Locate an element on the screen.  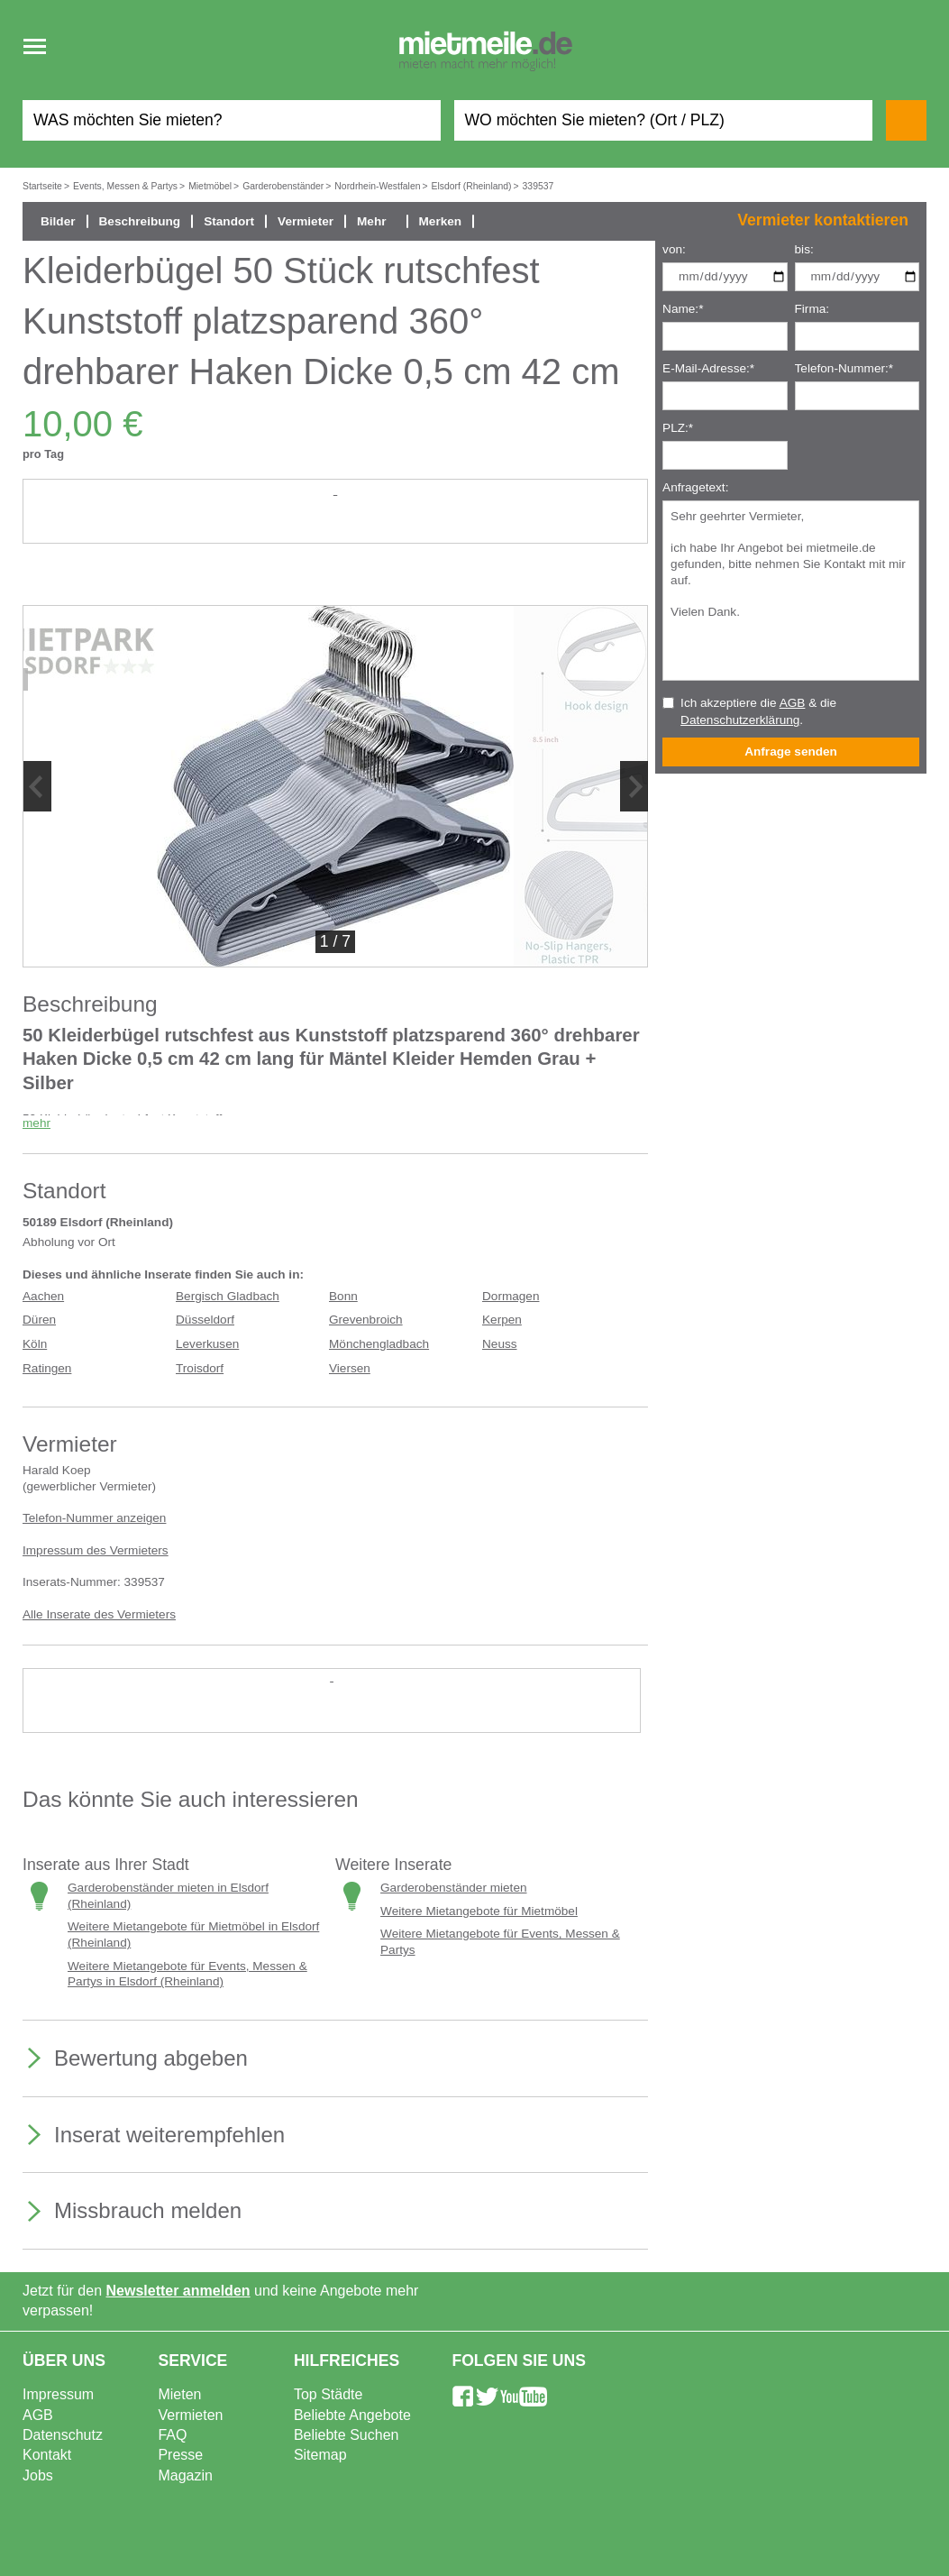
von: is located at coordinates (674, 249).